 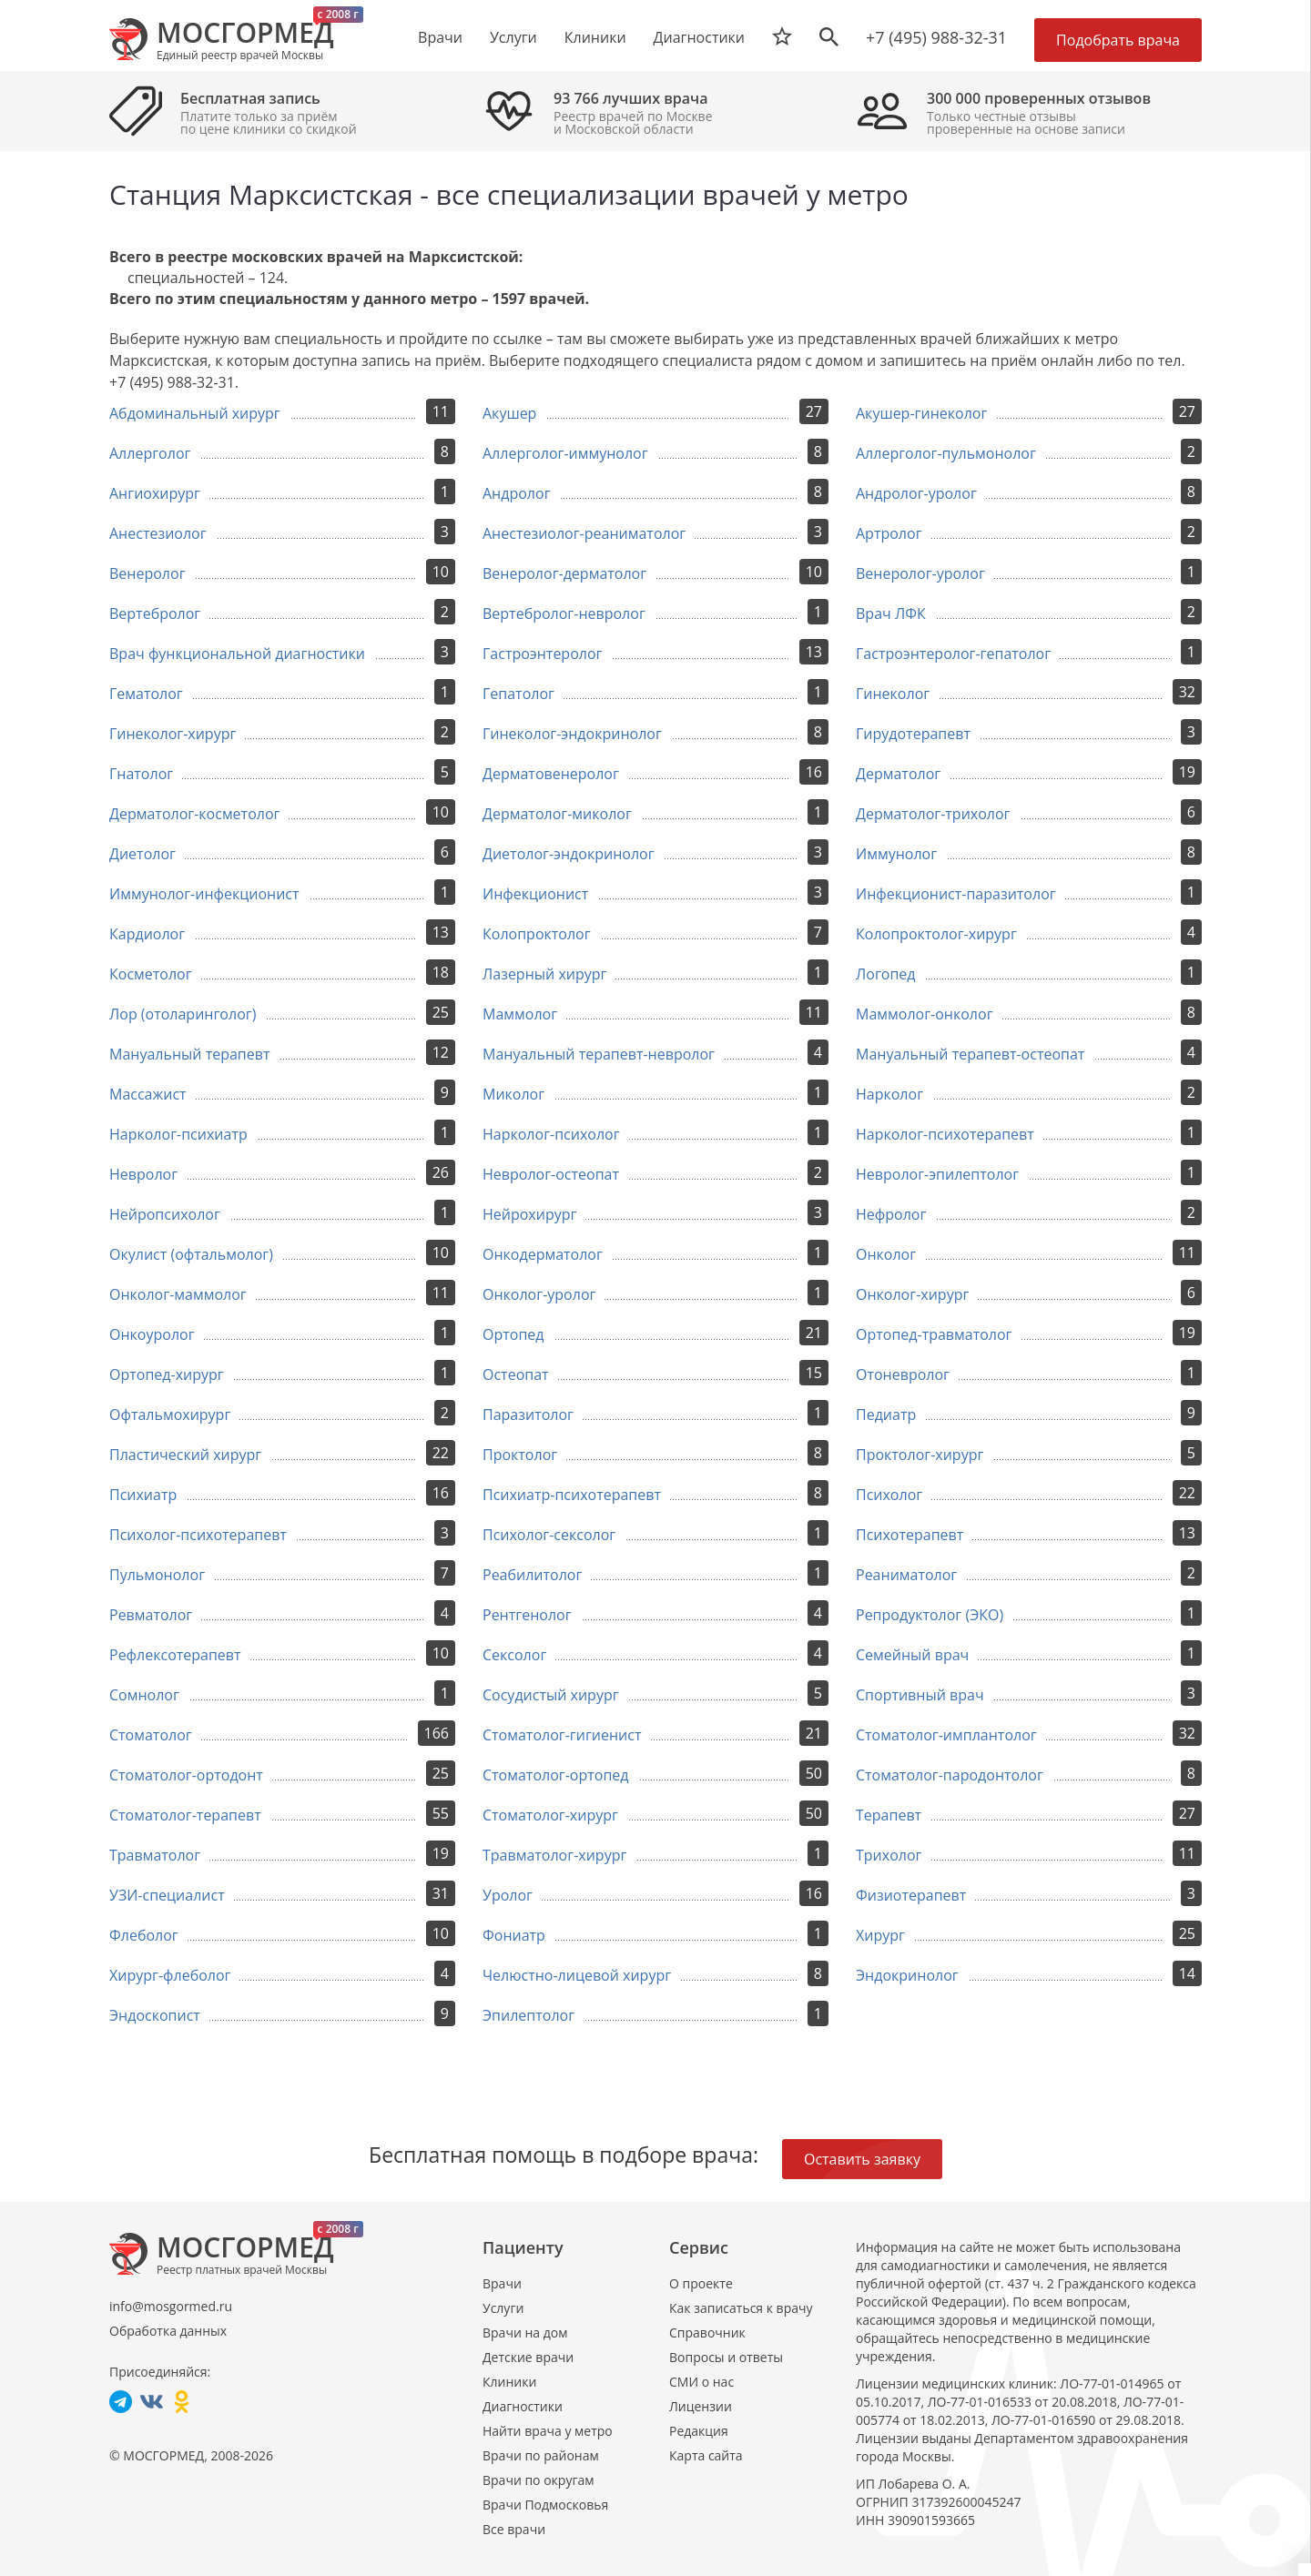 I want to click on Гирудотерапевт, so click(x=913, y=734).